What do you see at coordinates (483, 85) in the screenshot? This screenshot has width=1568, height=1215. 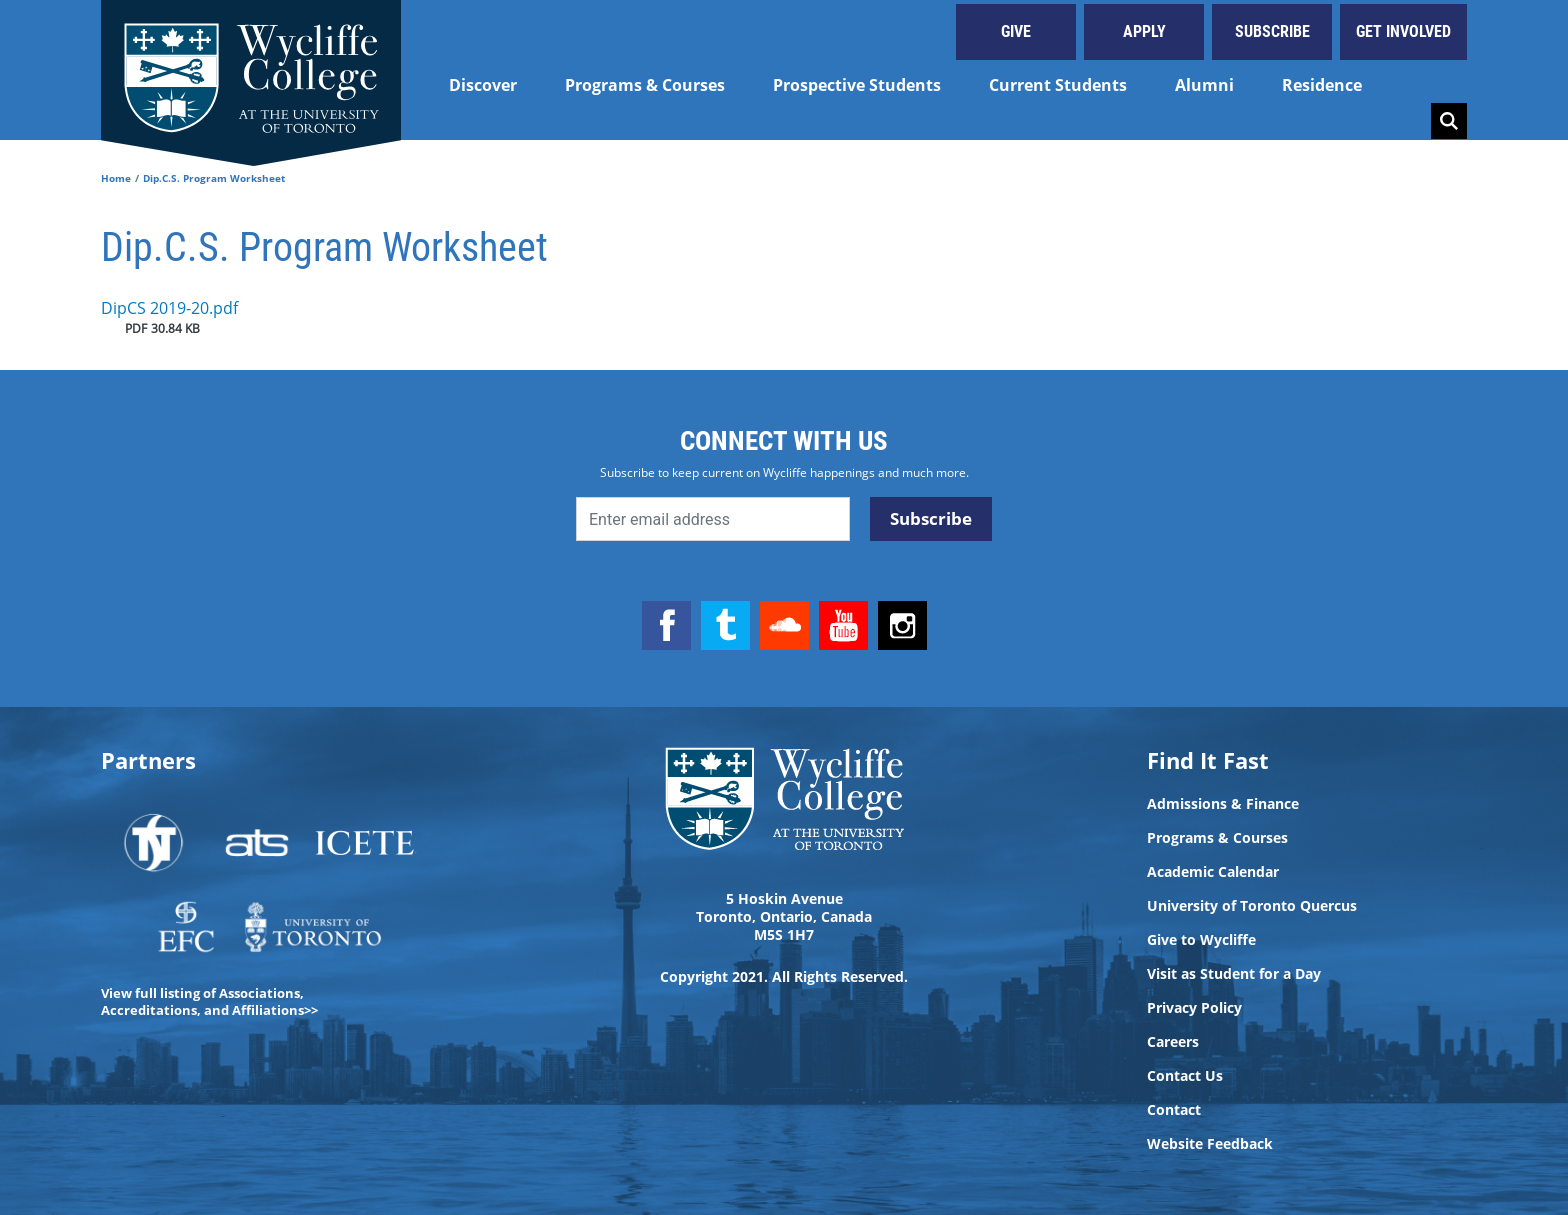 I see `Discover` at bounding box center [483, 85].